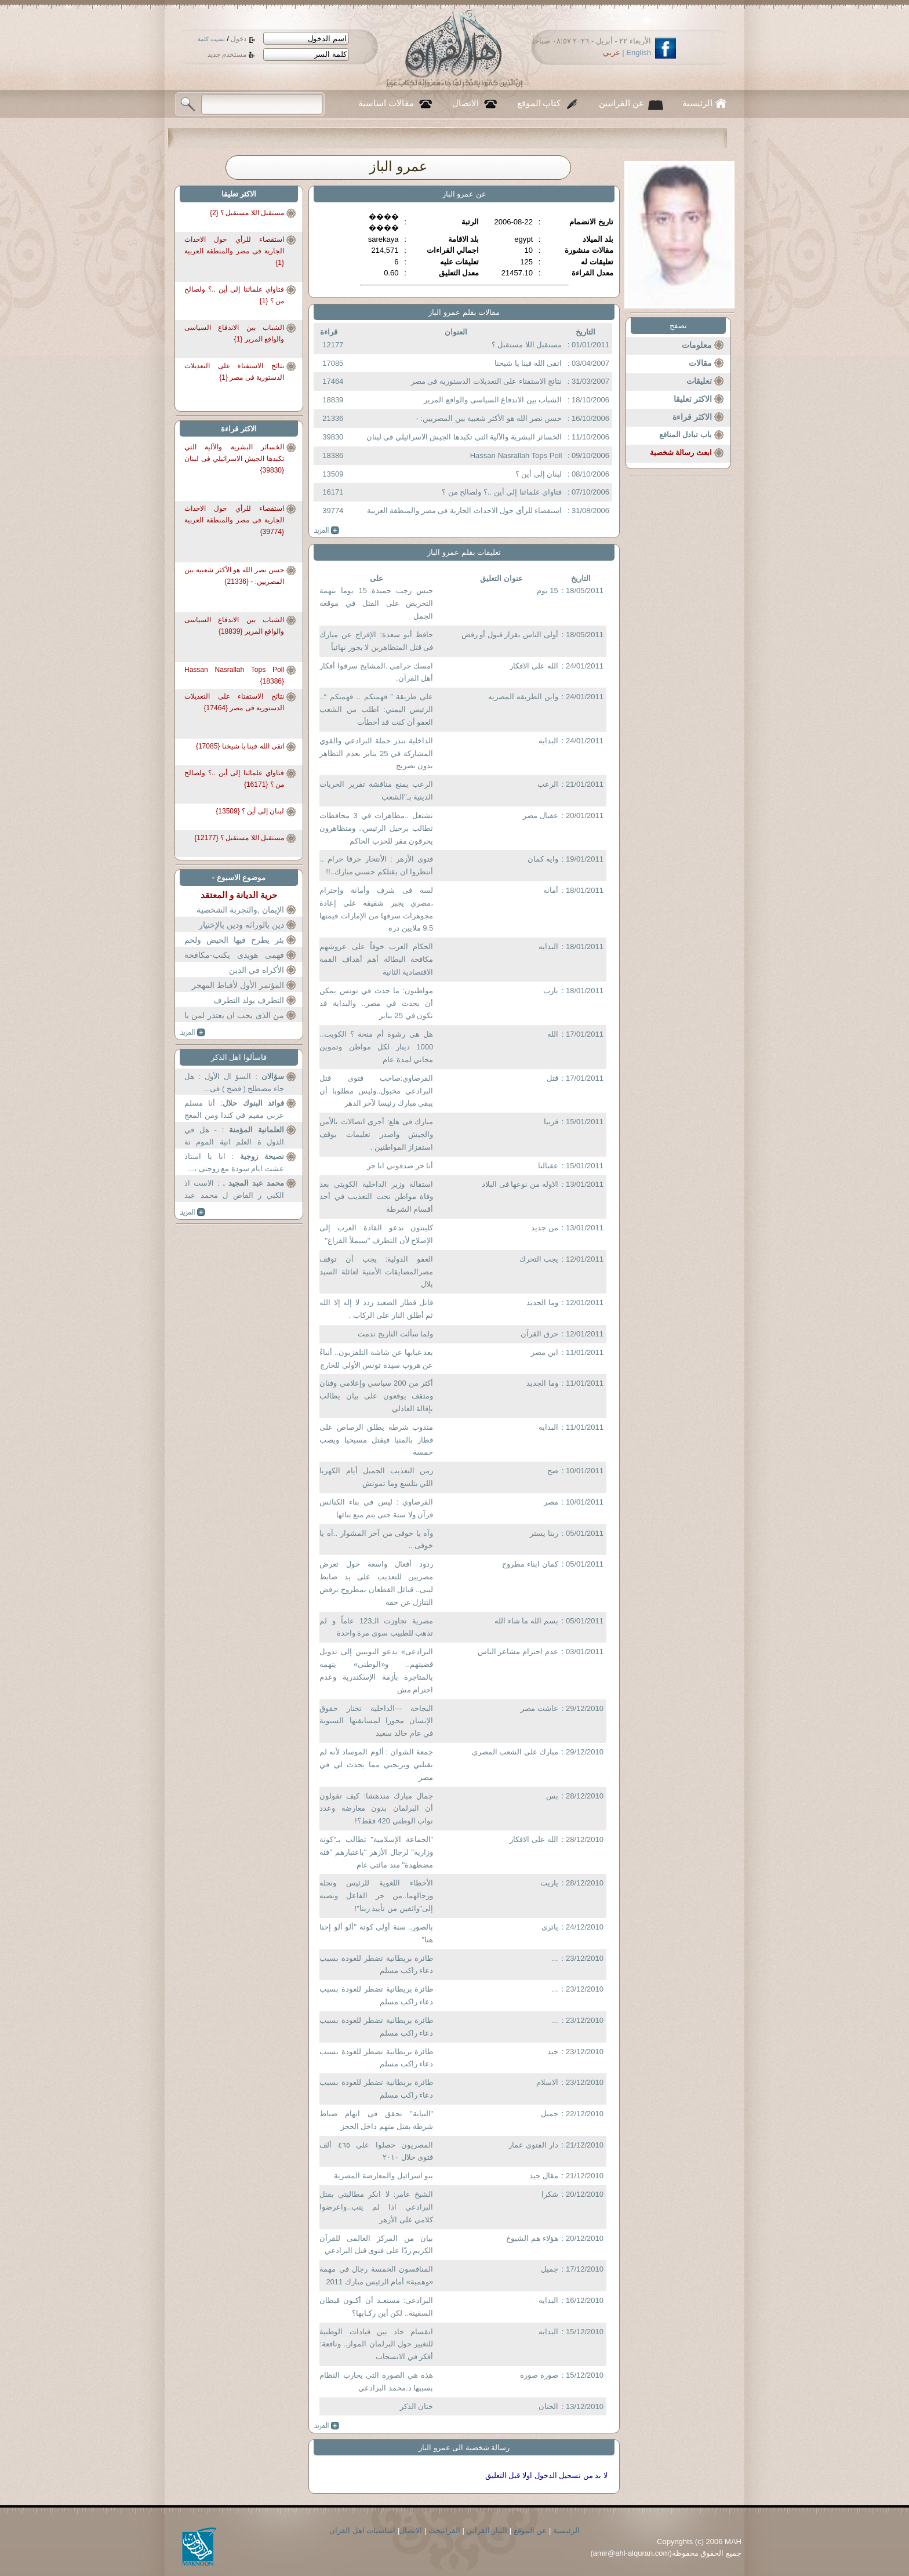 This screenshot has width=909, height=2576. I want to click on الختان, so click(548, 2406).